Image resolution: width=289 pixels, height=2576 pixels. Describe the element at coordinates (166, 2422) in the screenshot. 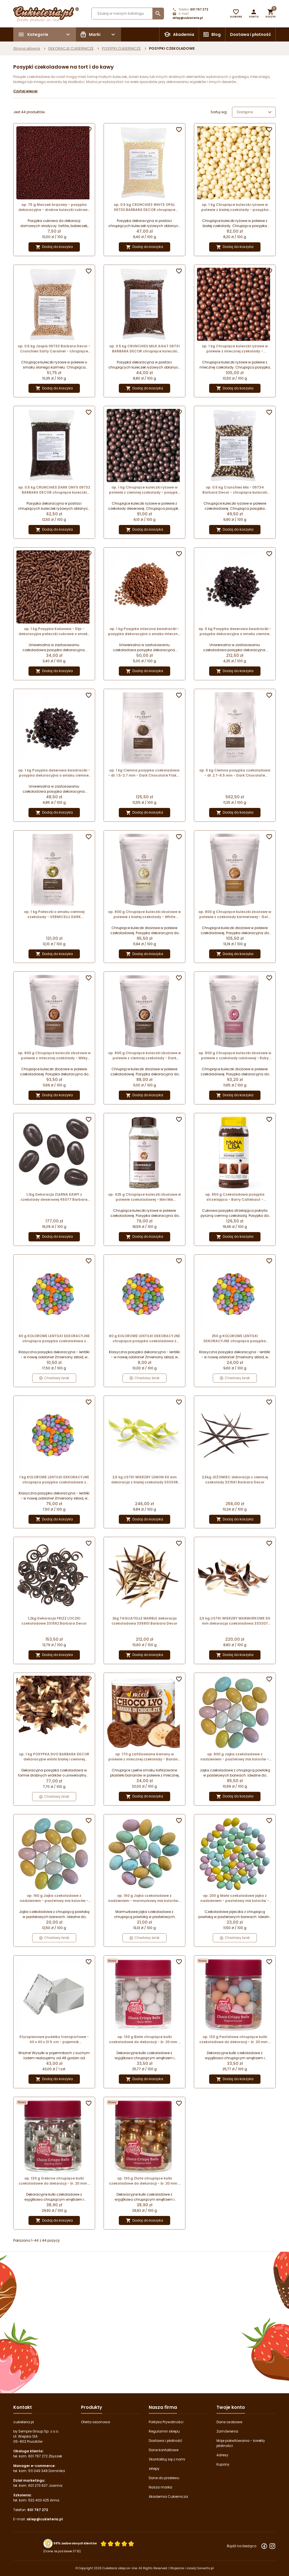

I see `Polityka Prywatności` at that location.